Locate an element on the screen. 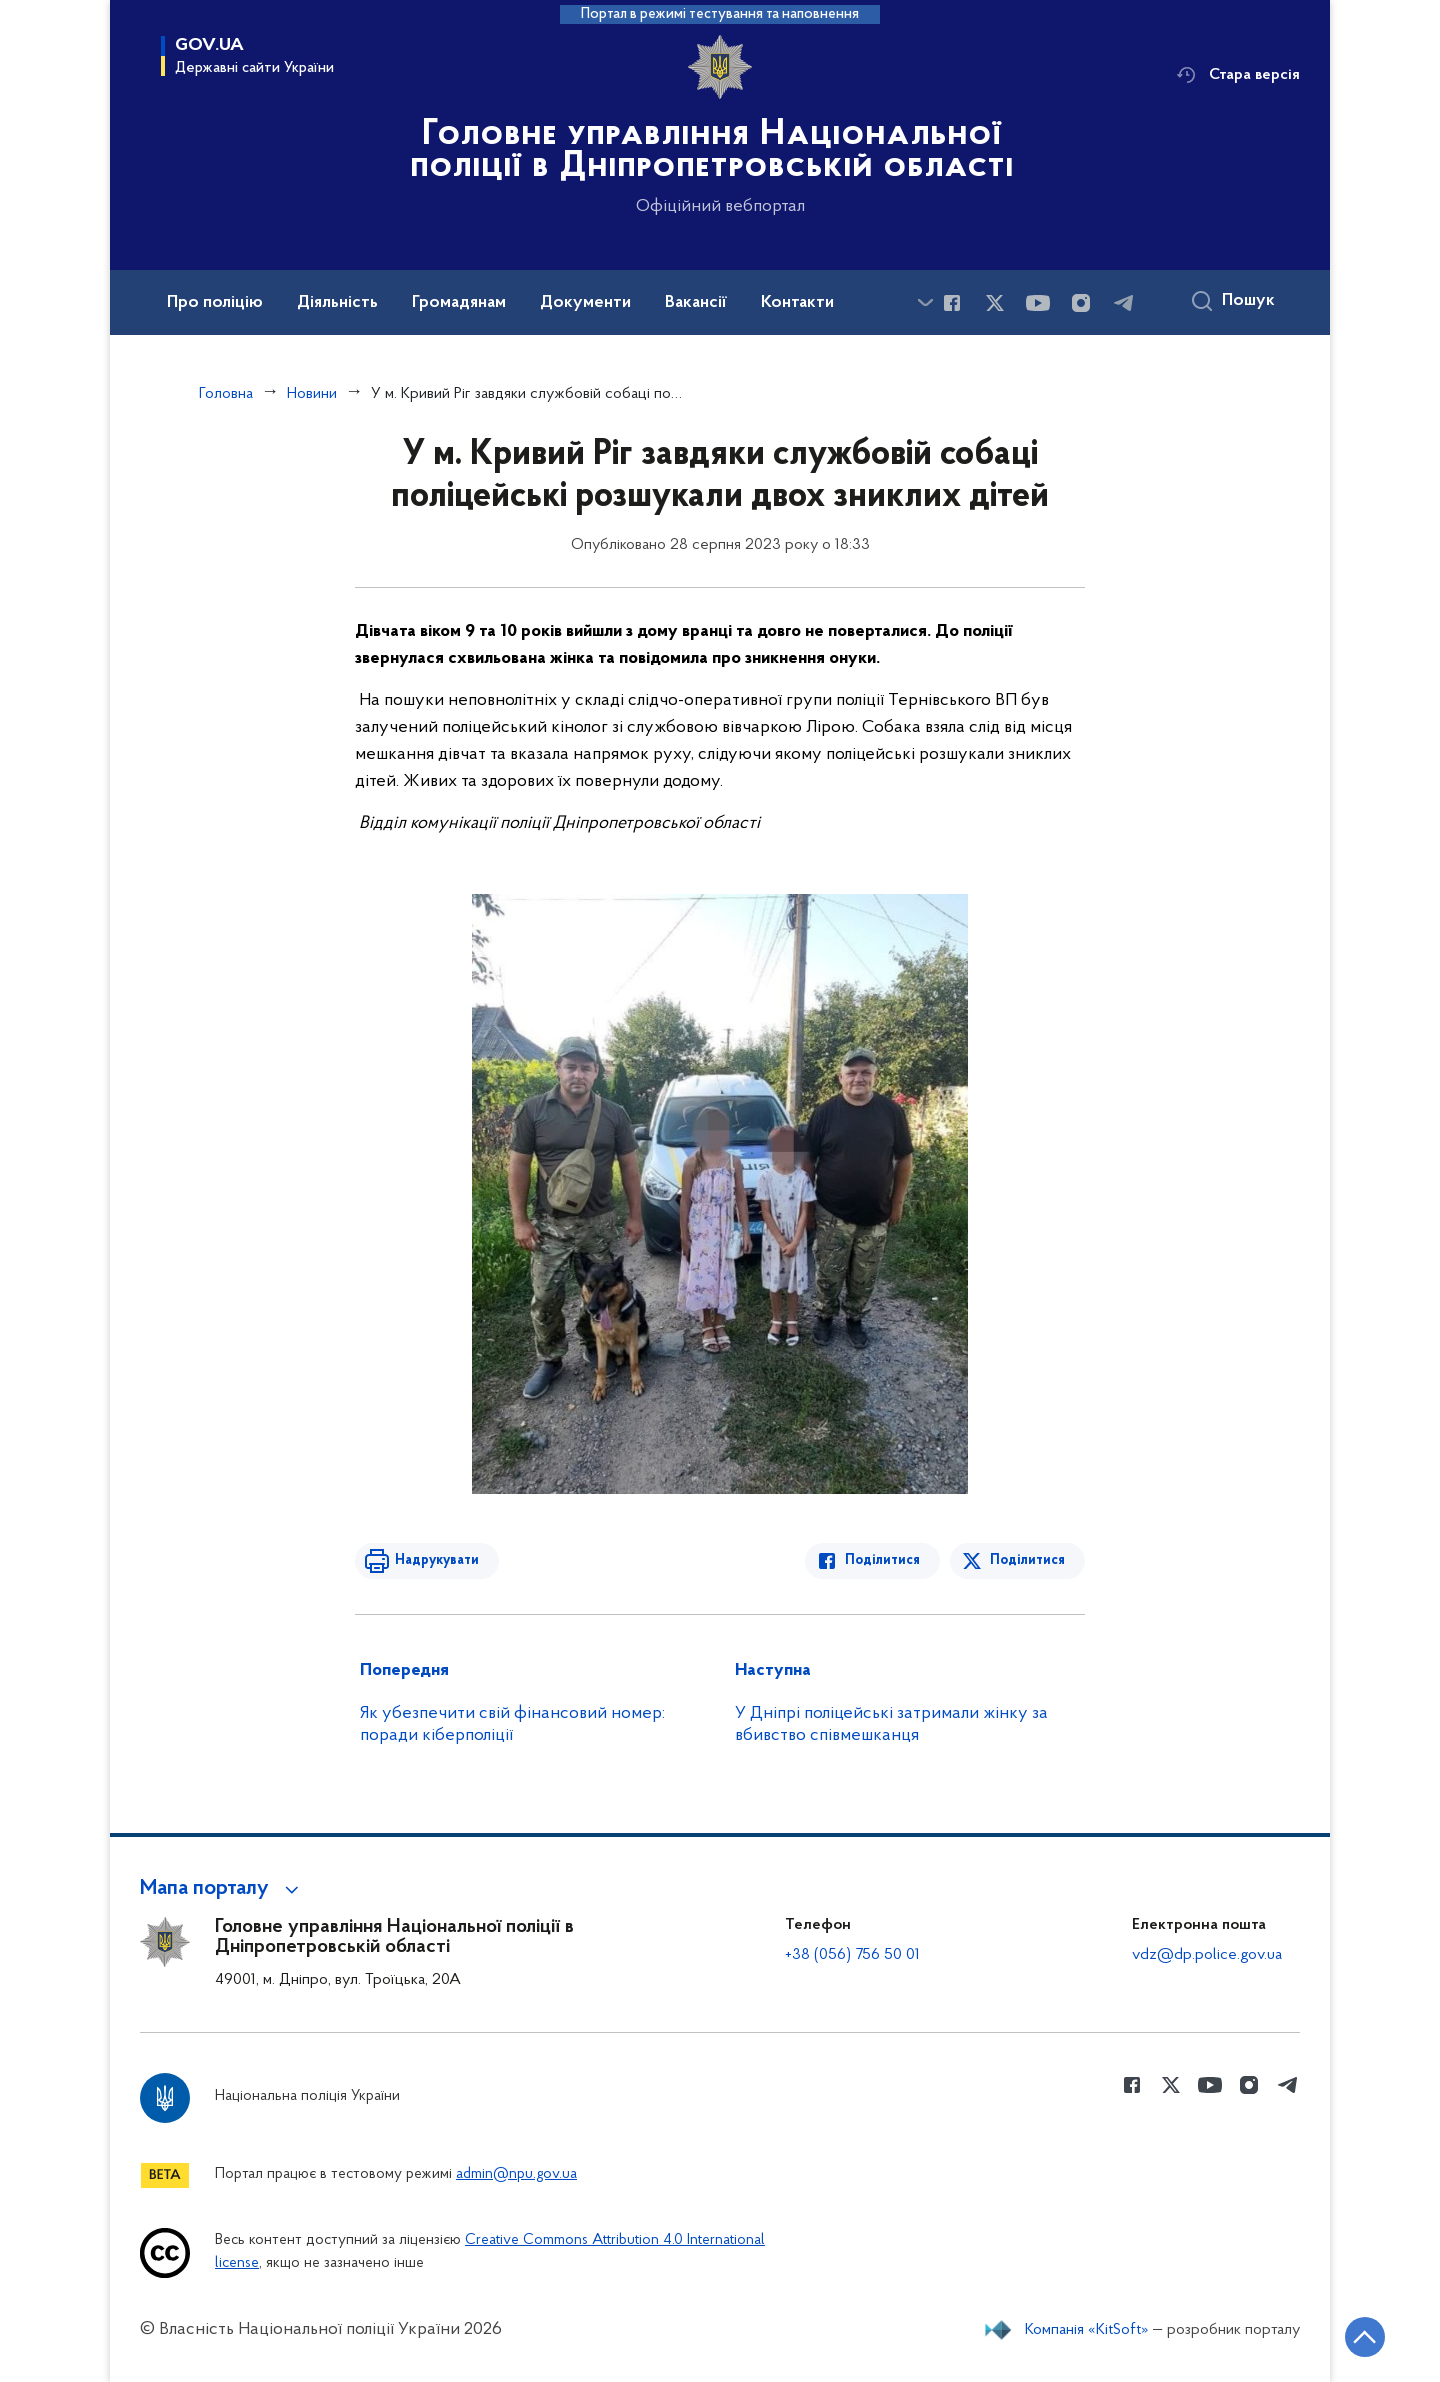  vdz@dp.police.gov.ua is located at coordinates (1207, 1955).